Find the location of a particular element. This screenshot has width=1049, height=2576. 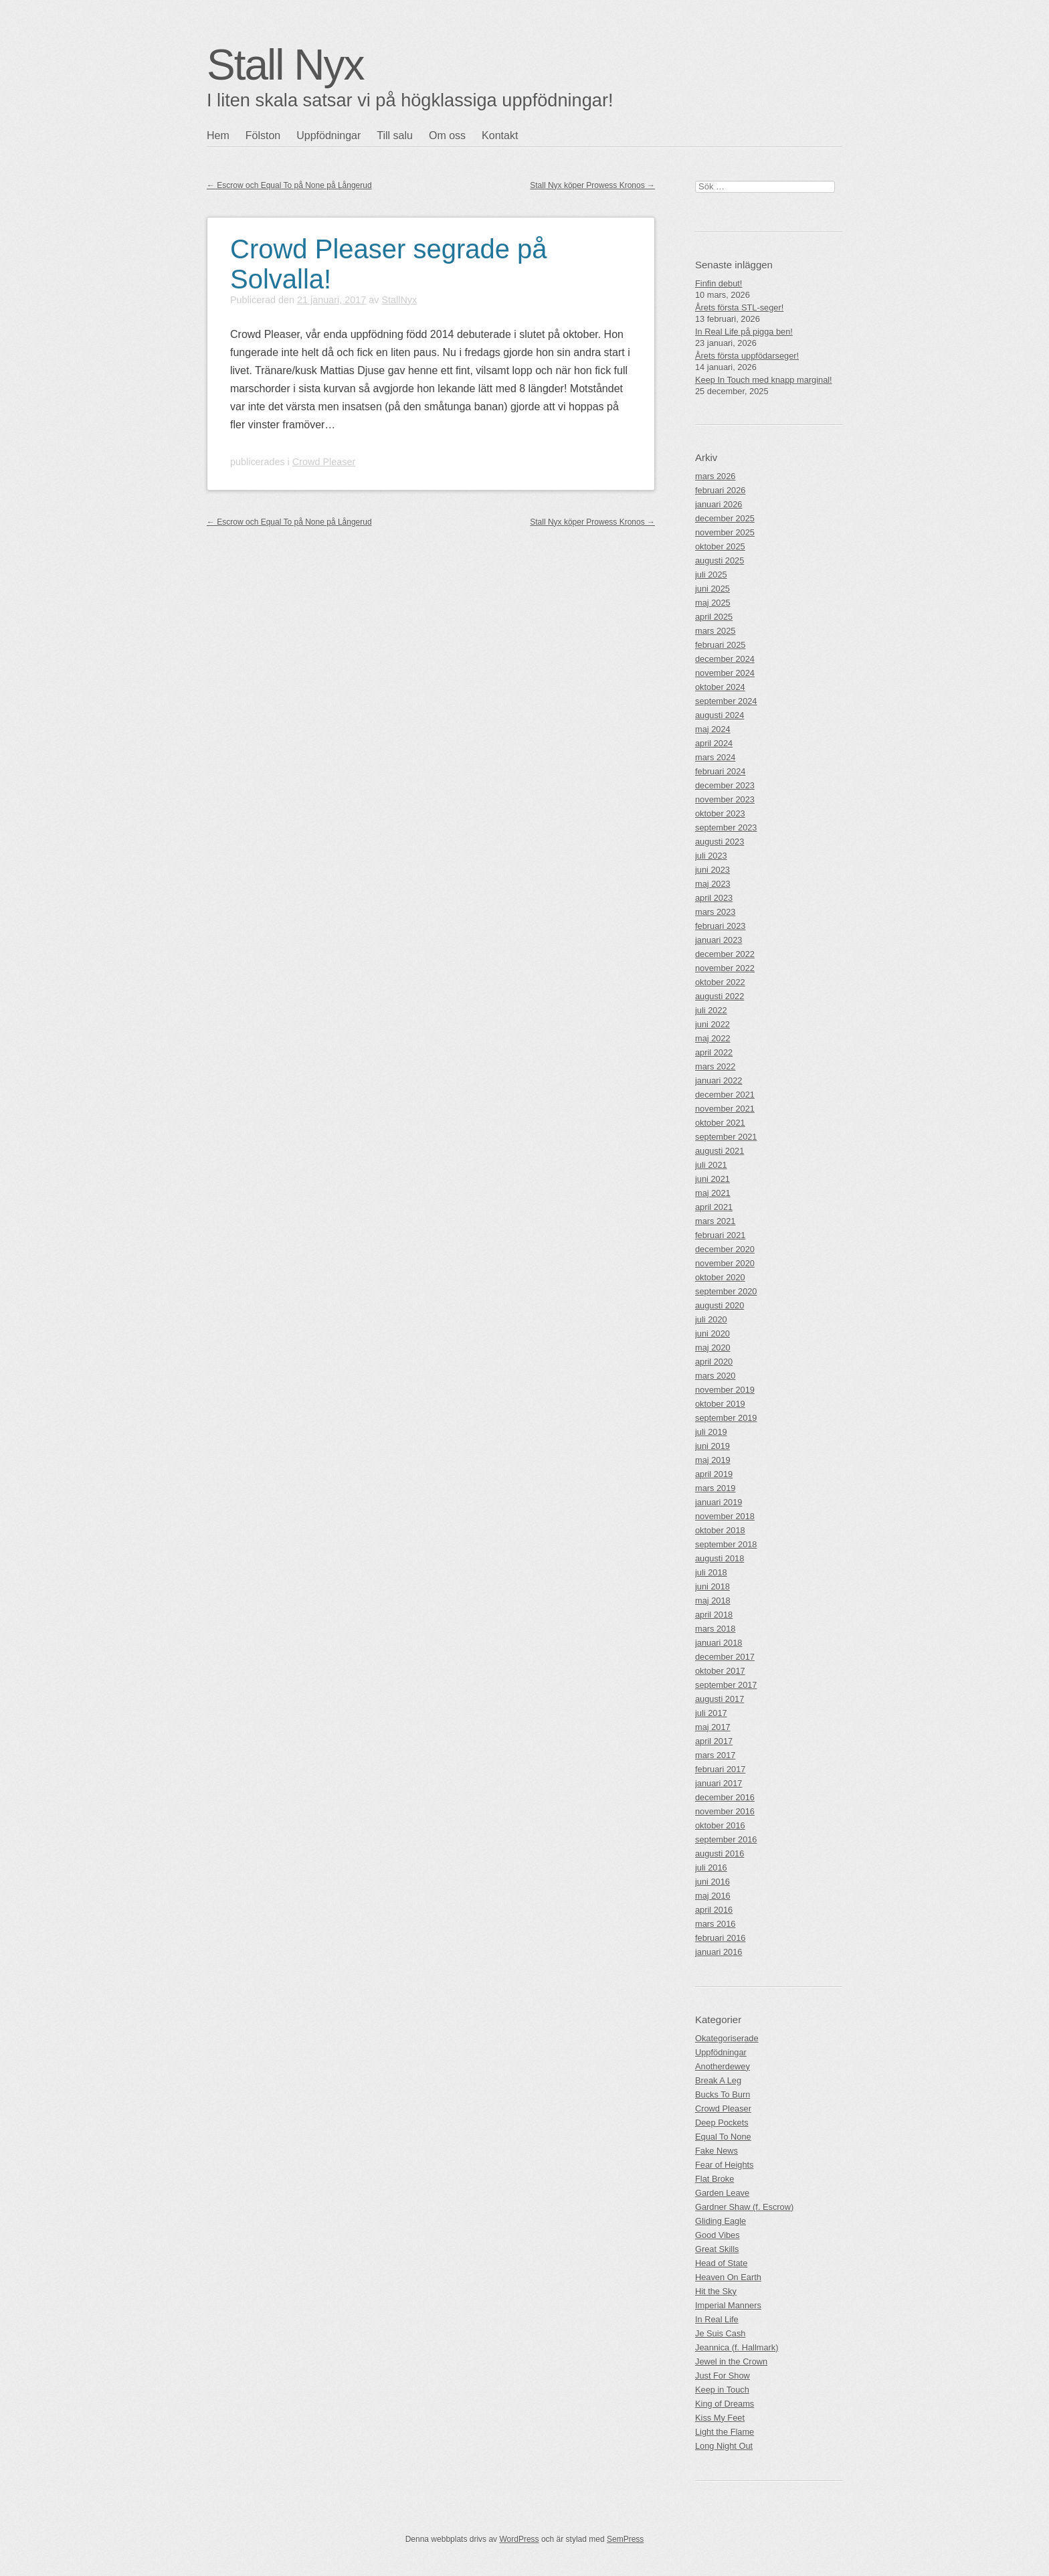

augusti 2023 is located at coordinates (719, 842).